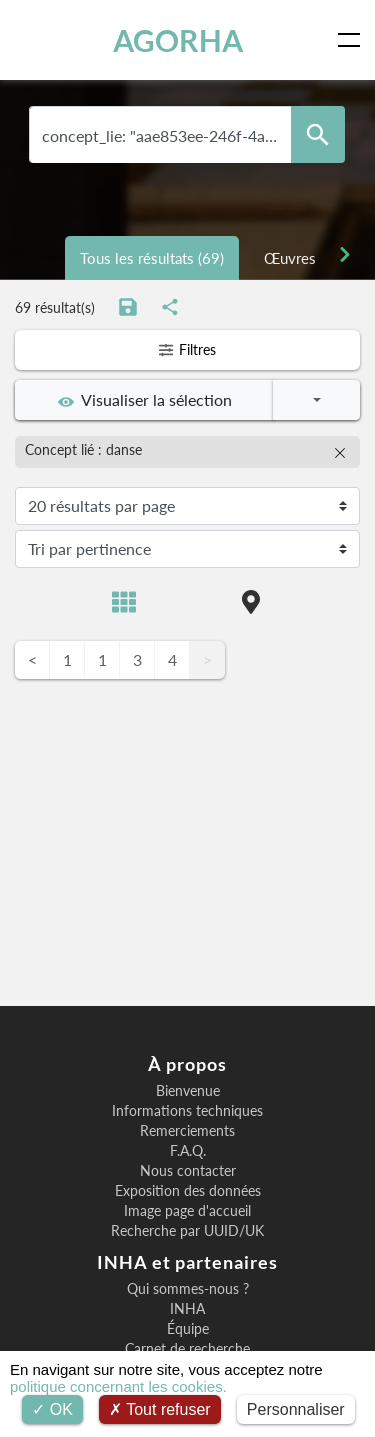 This screenshot has height=1437, width=375. Describe the element at coordinates (187, 1131) in the screenshot. I see `Remerciements` at that location.